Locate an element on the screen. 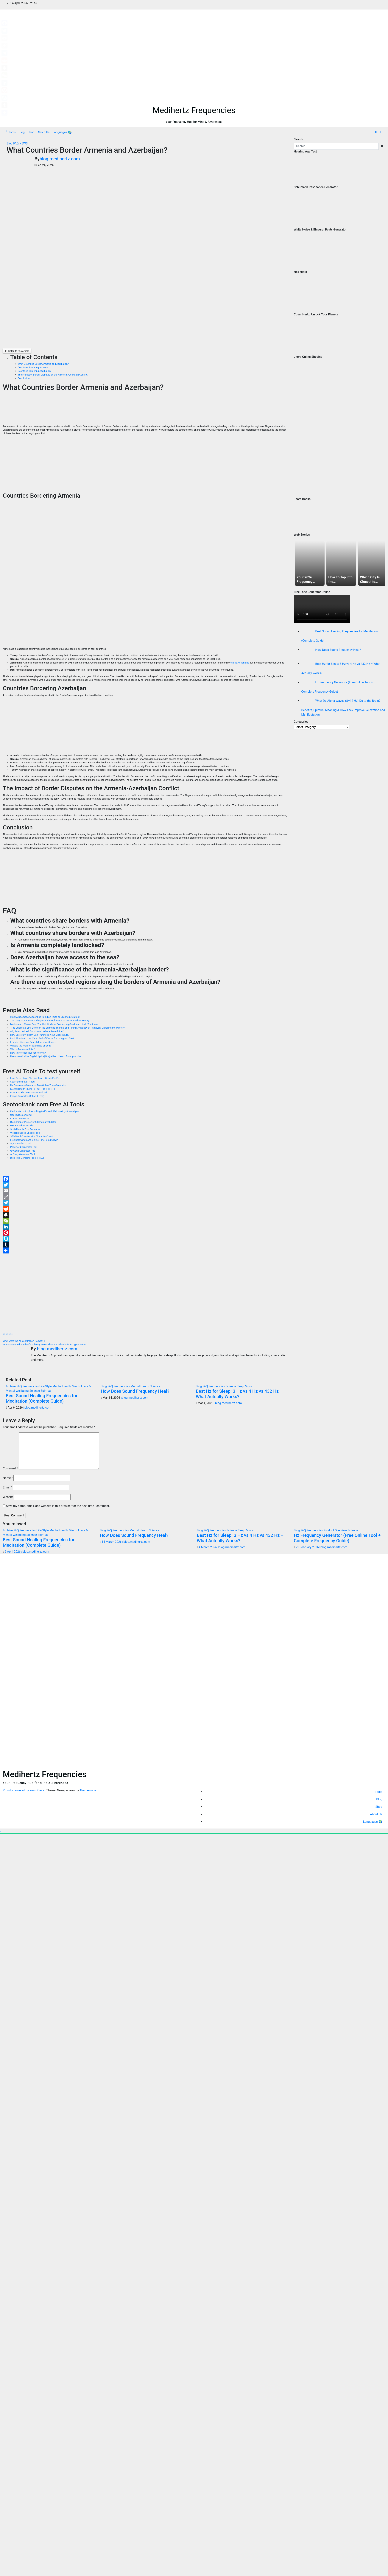  free image converter is located at coordinates (21, 1116).